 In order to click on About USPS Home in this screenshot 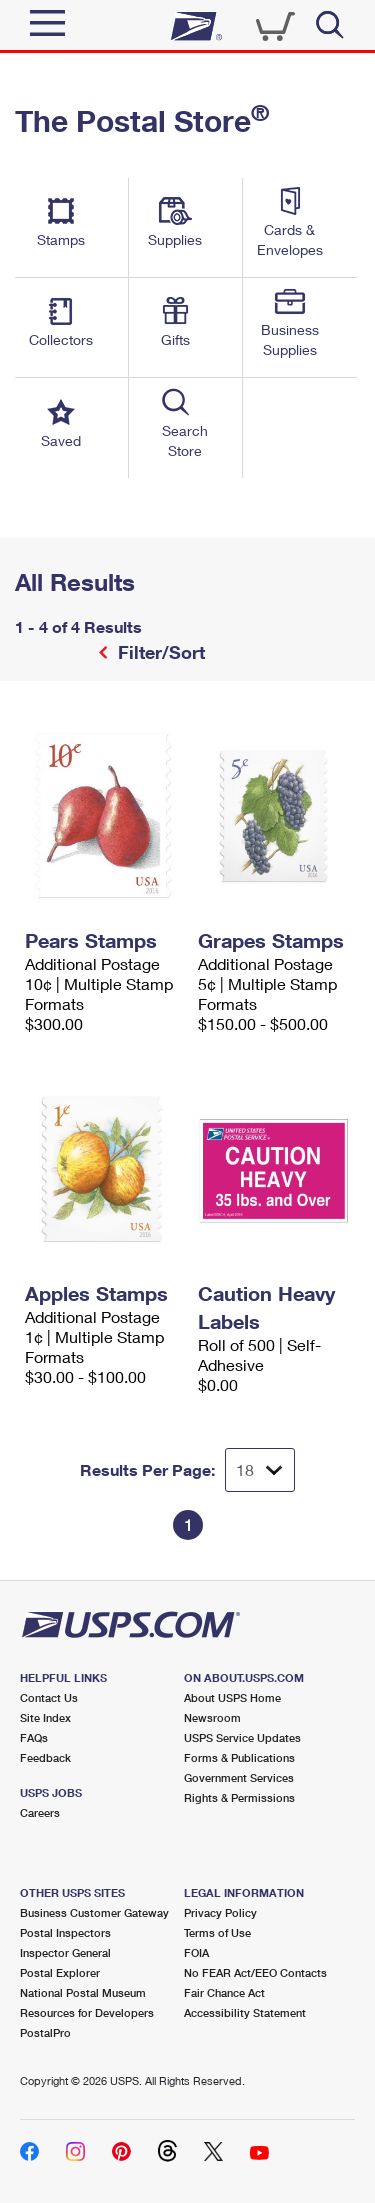, I will do `click(232, 1697)`.